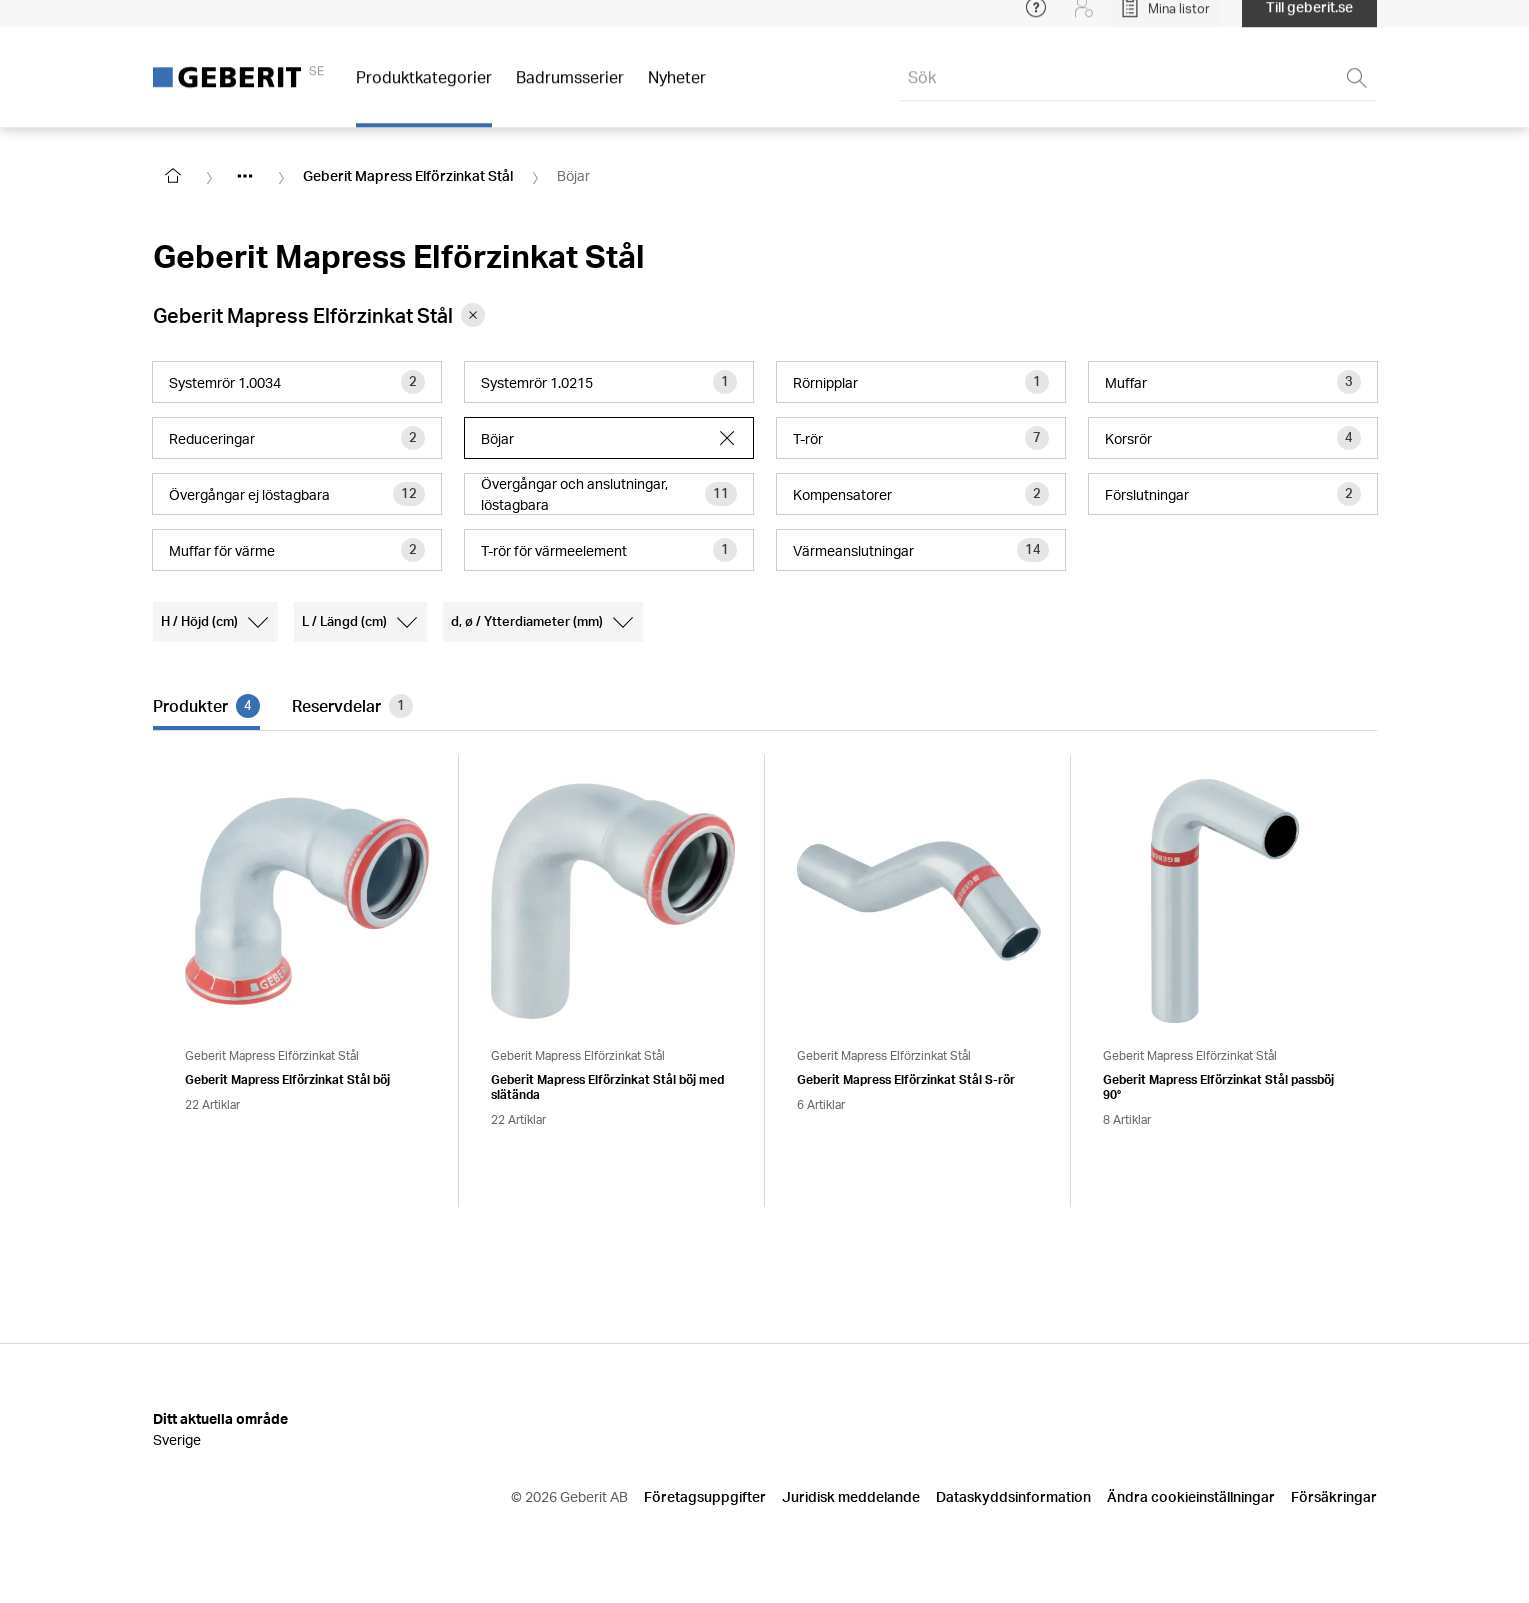 This screenshot has height=1603, width=1529. What do you see at coordinates (1165, 20) in the screenshot?
I see `[Open My Lists]` at bounding box center [1165, 20].